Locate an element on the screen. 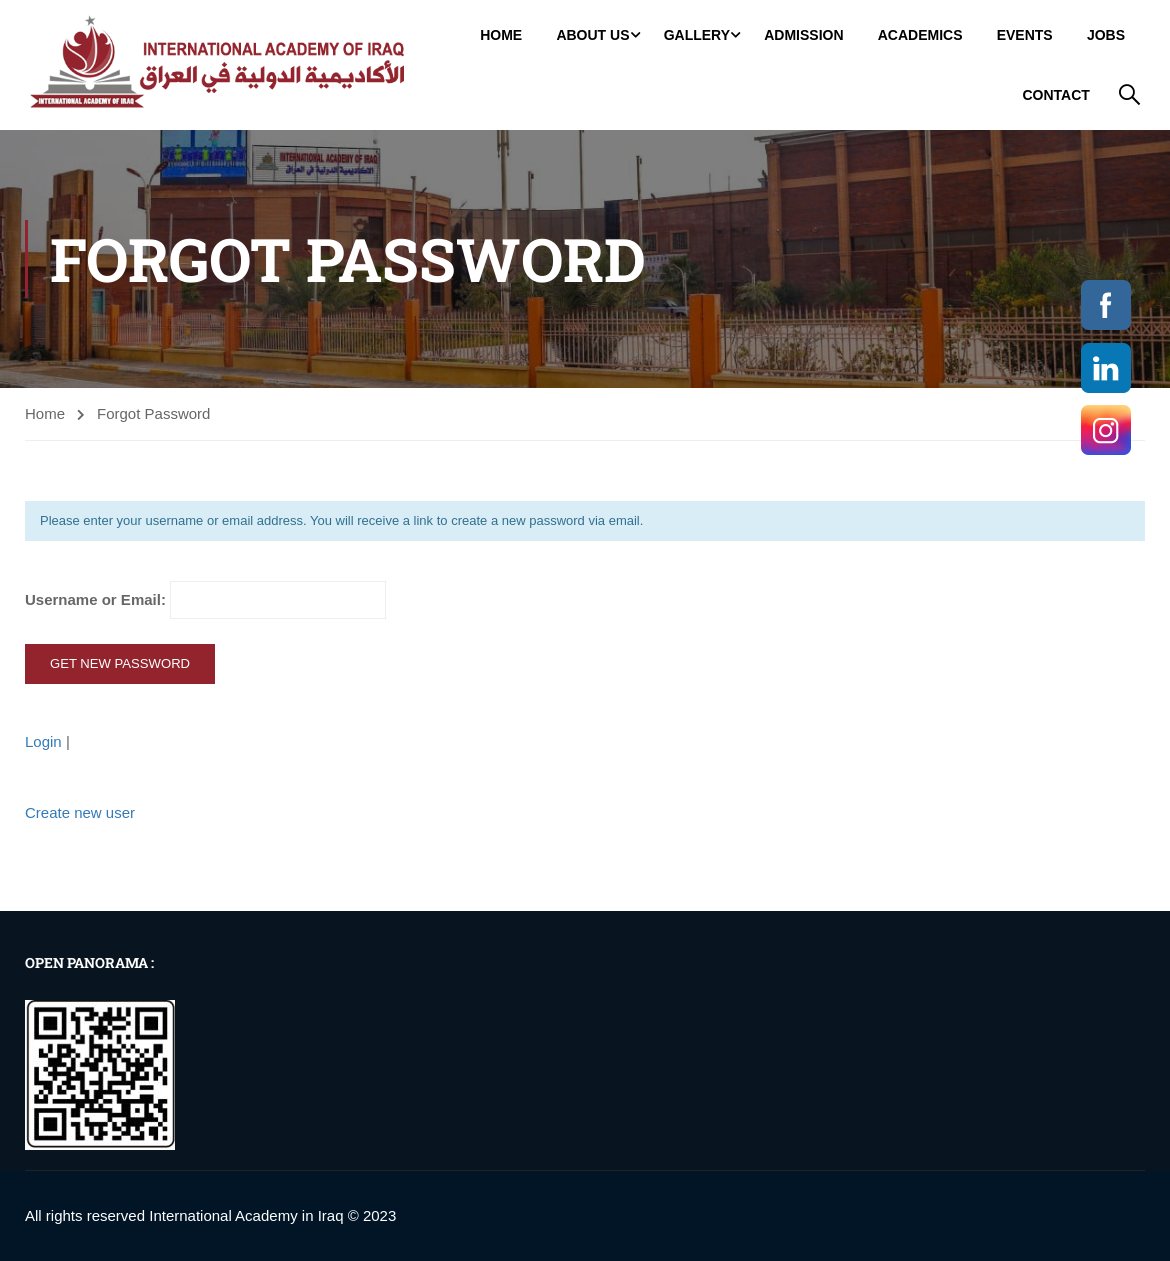  Username or Email: is located at coordinates (205, 600).